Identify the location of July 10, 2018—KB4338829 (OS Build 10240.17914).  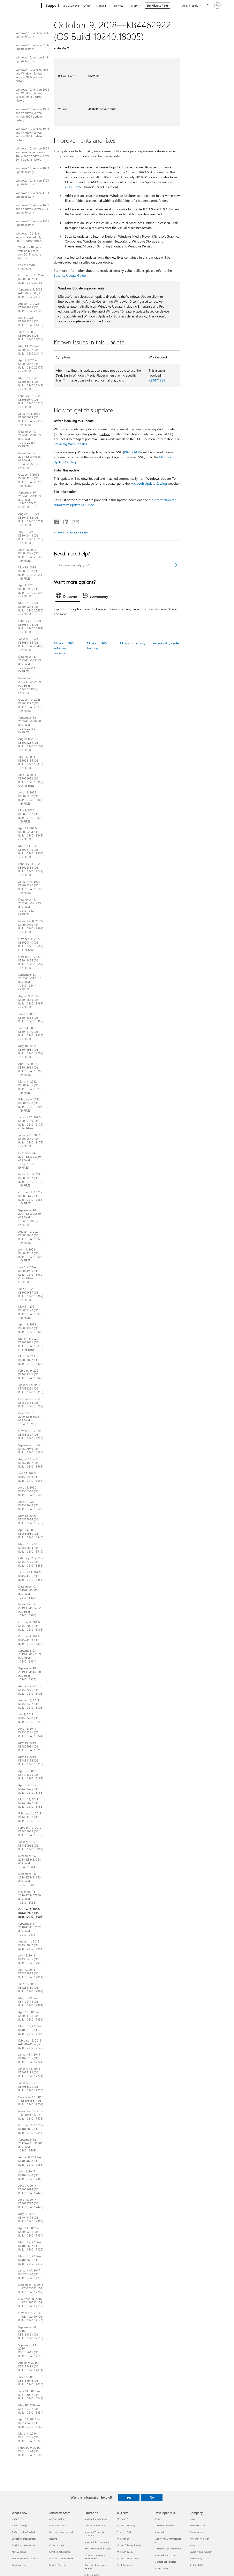
(30, 1973).